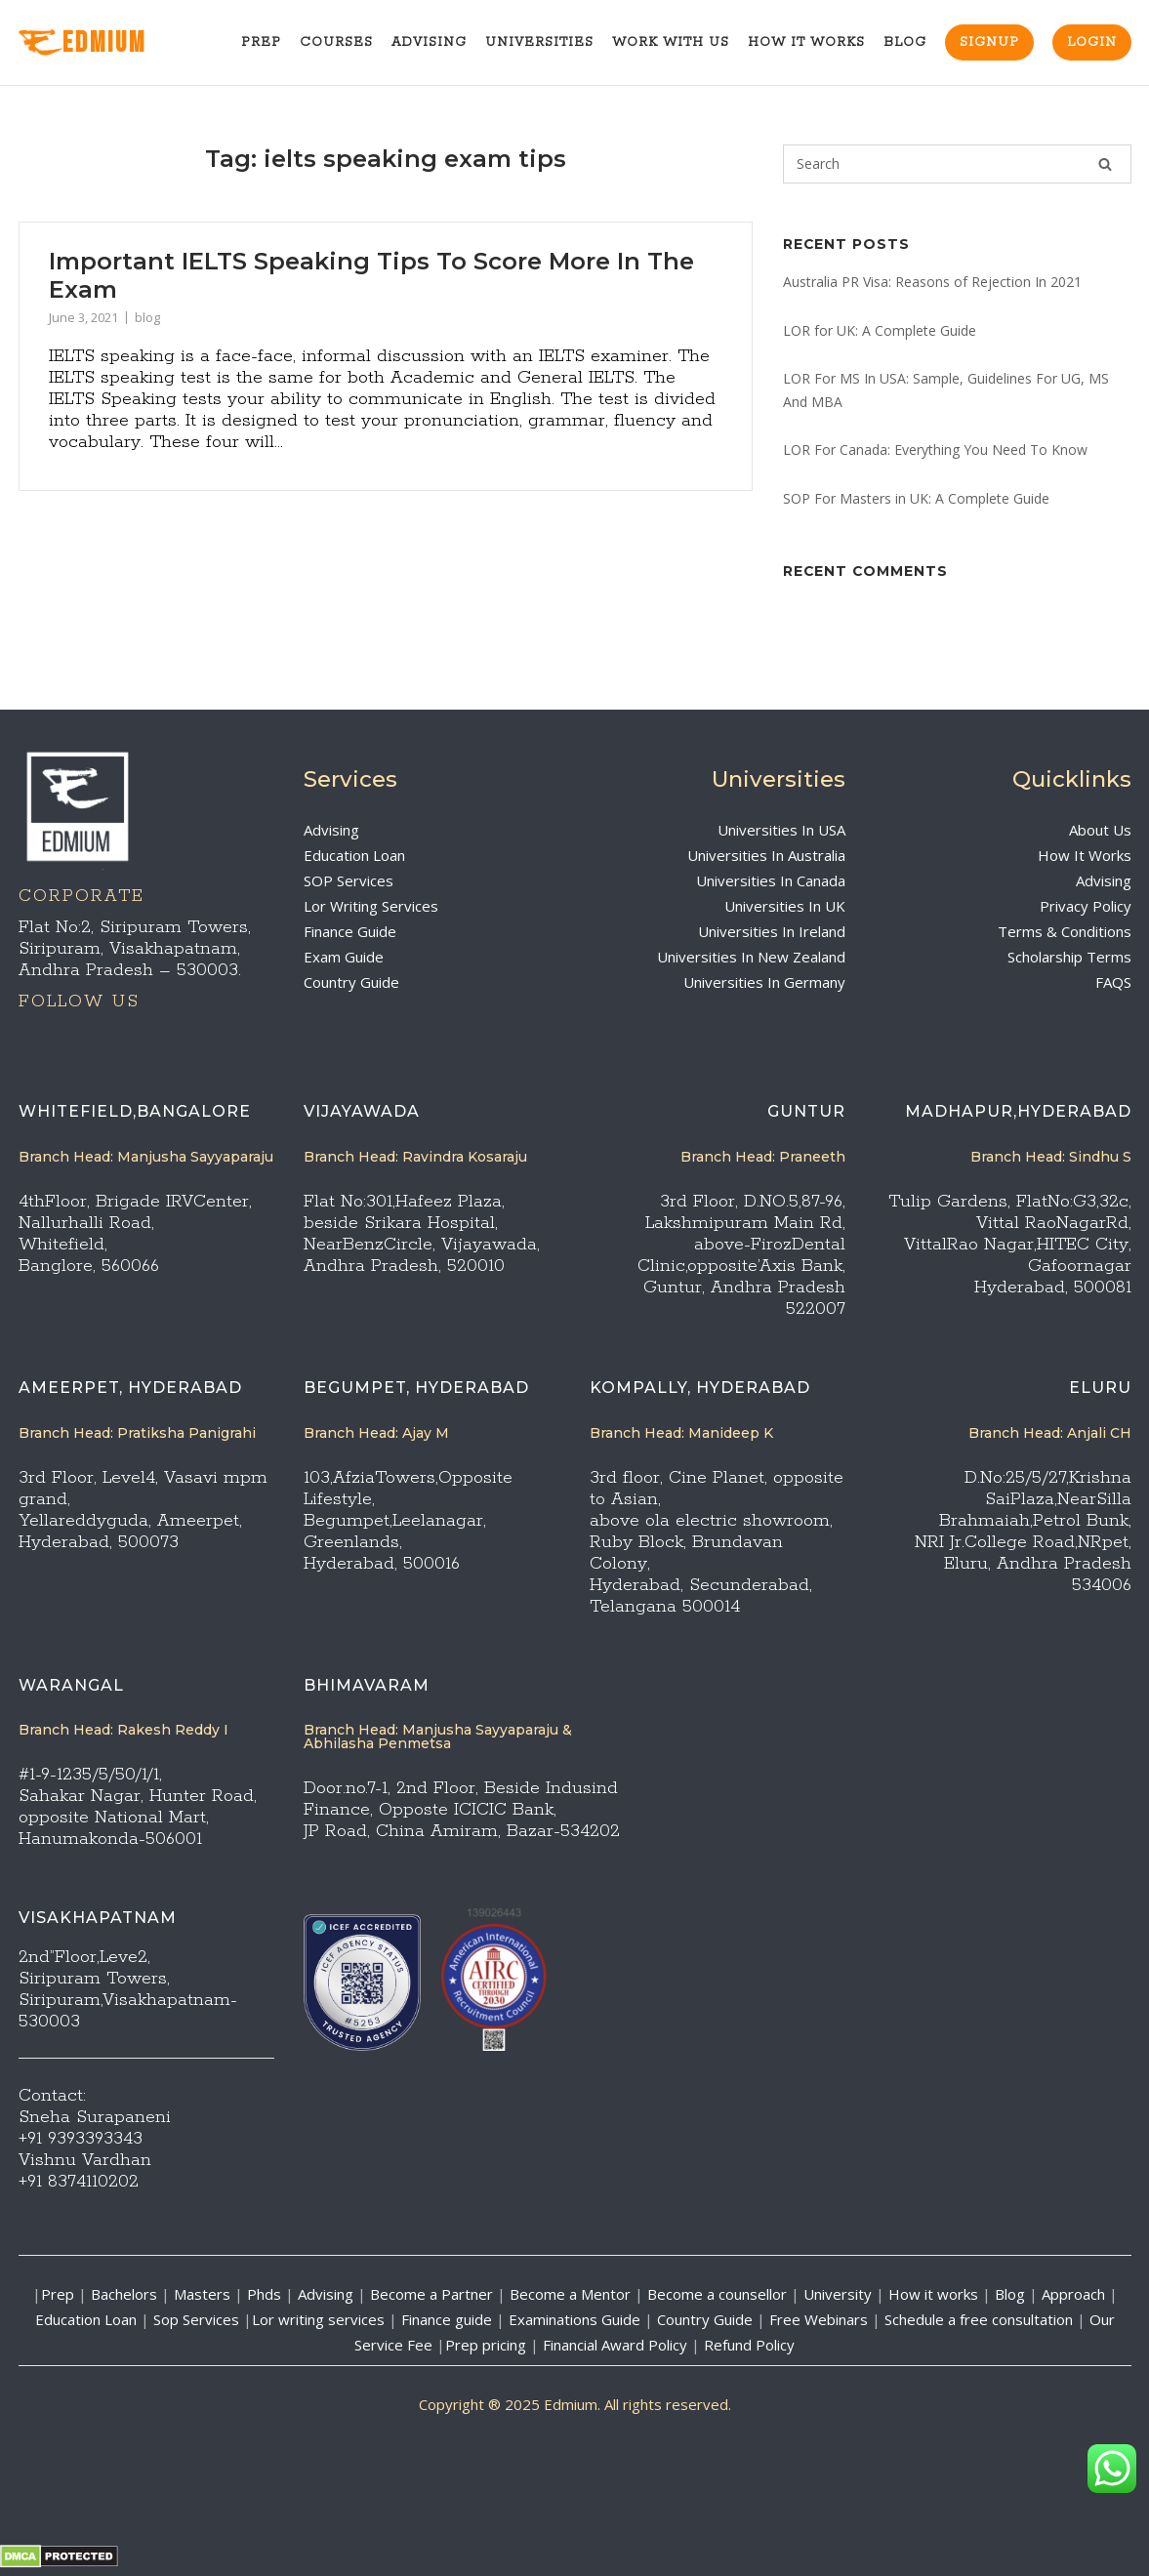 This screenshot has height=2576, width=1149. I want to click on About Us, so click(1100, 829).